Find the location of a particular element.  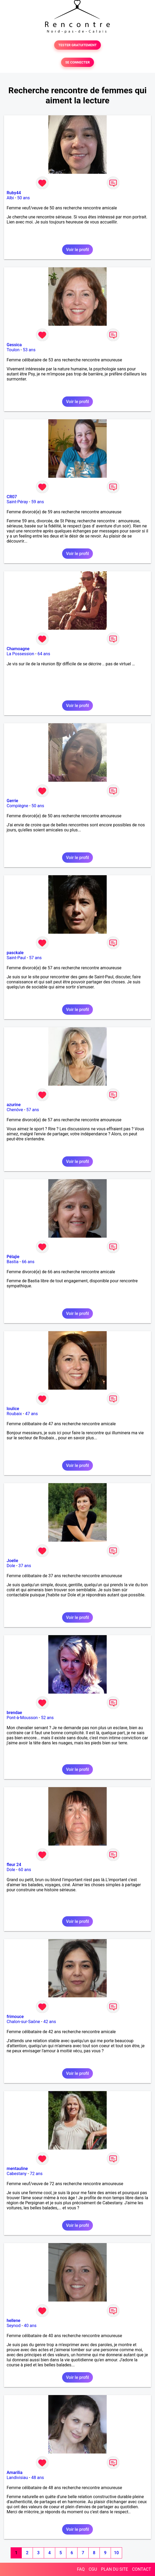

Albi is located at coordinates (10, 197).